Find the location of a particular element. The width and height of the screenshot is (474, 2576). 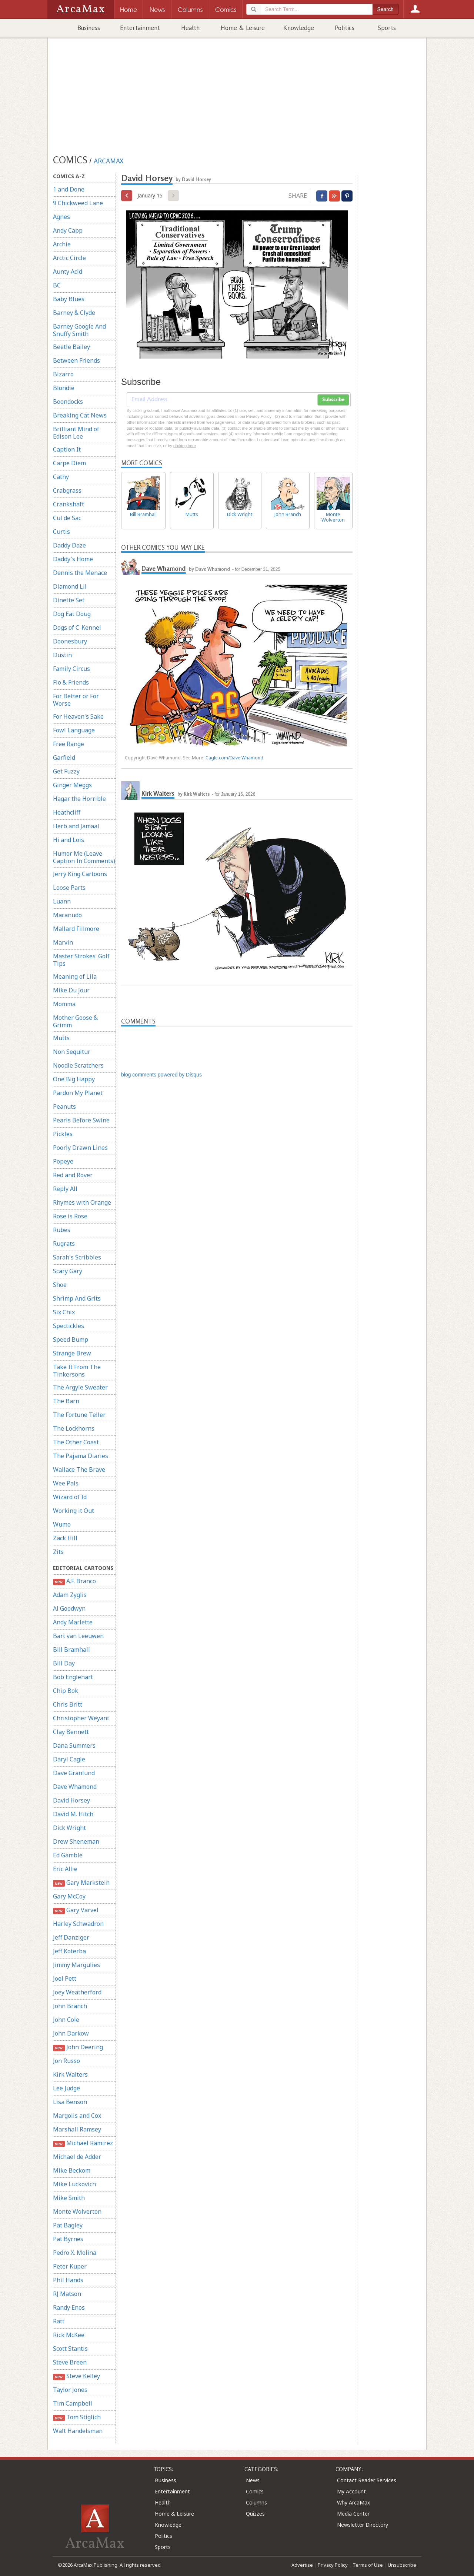

Pickles is located at coordinates (63, 1134).